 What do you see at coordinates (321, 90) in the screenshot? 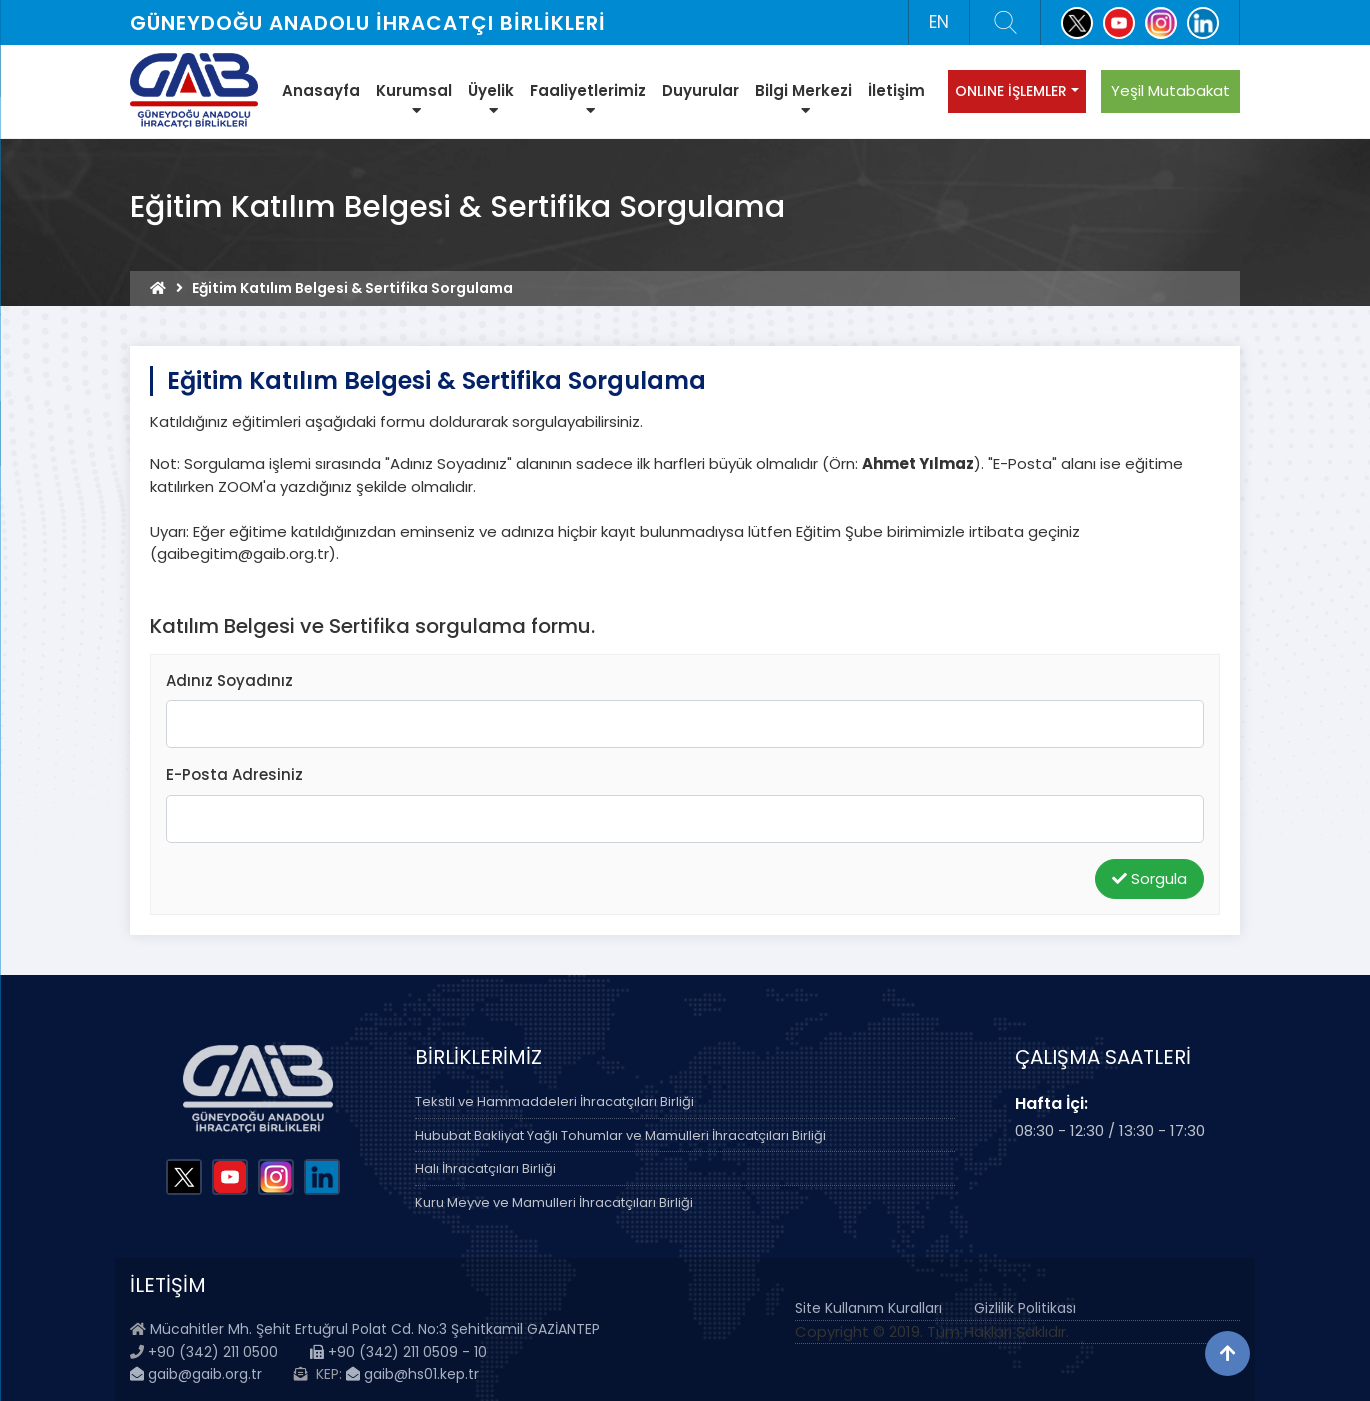
I see `Anasayfa` at bounding box center [321, 90].